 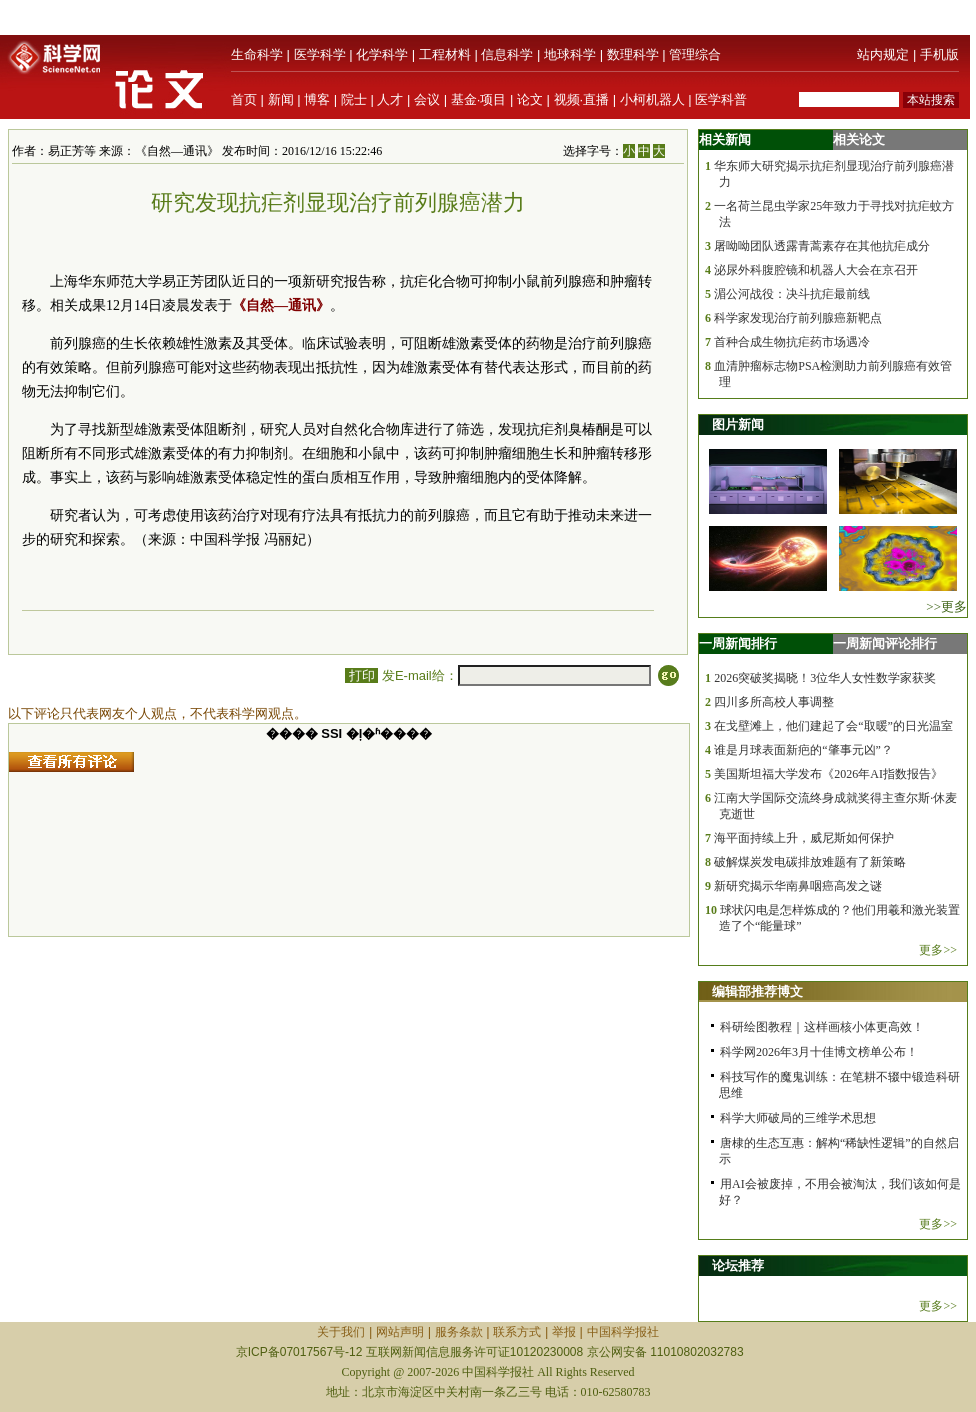 I want to click on 首页, so click(x=244, y=99).